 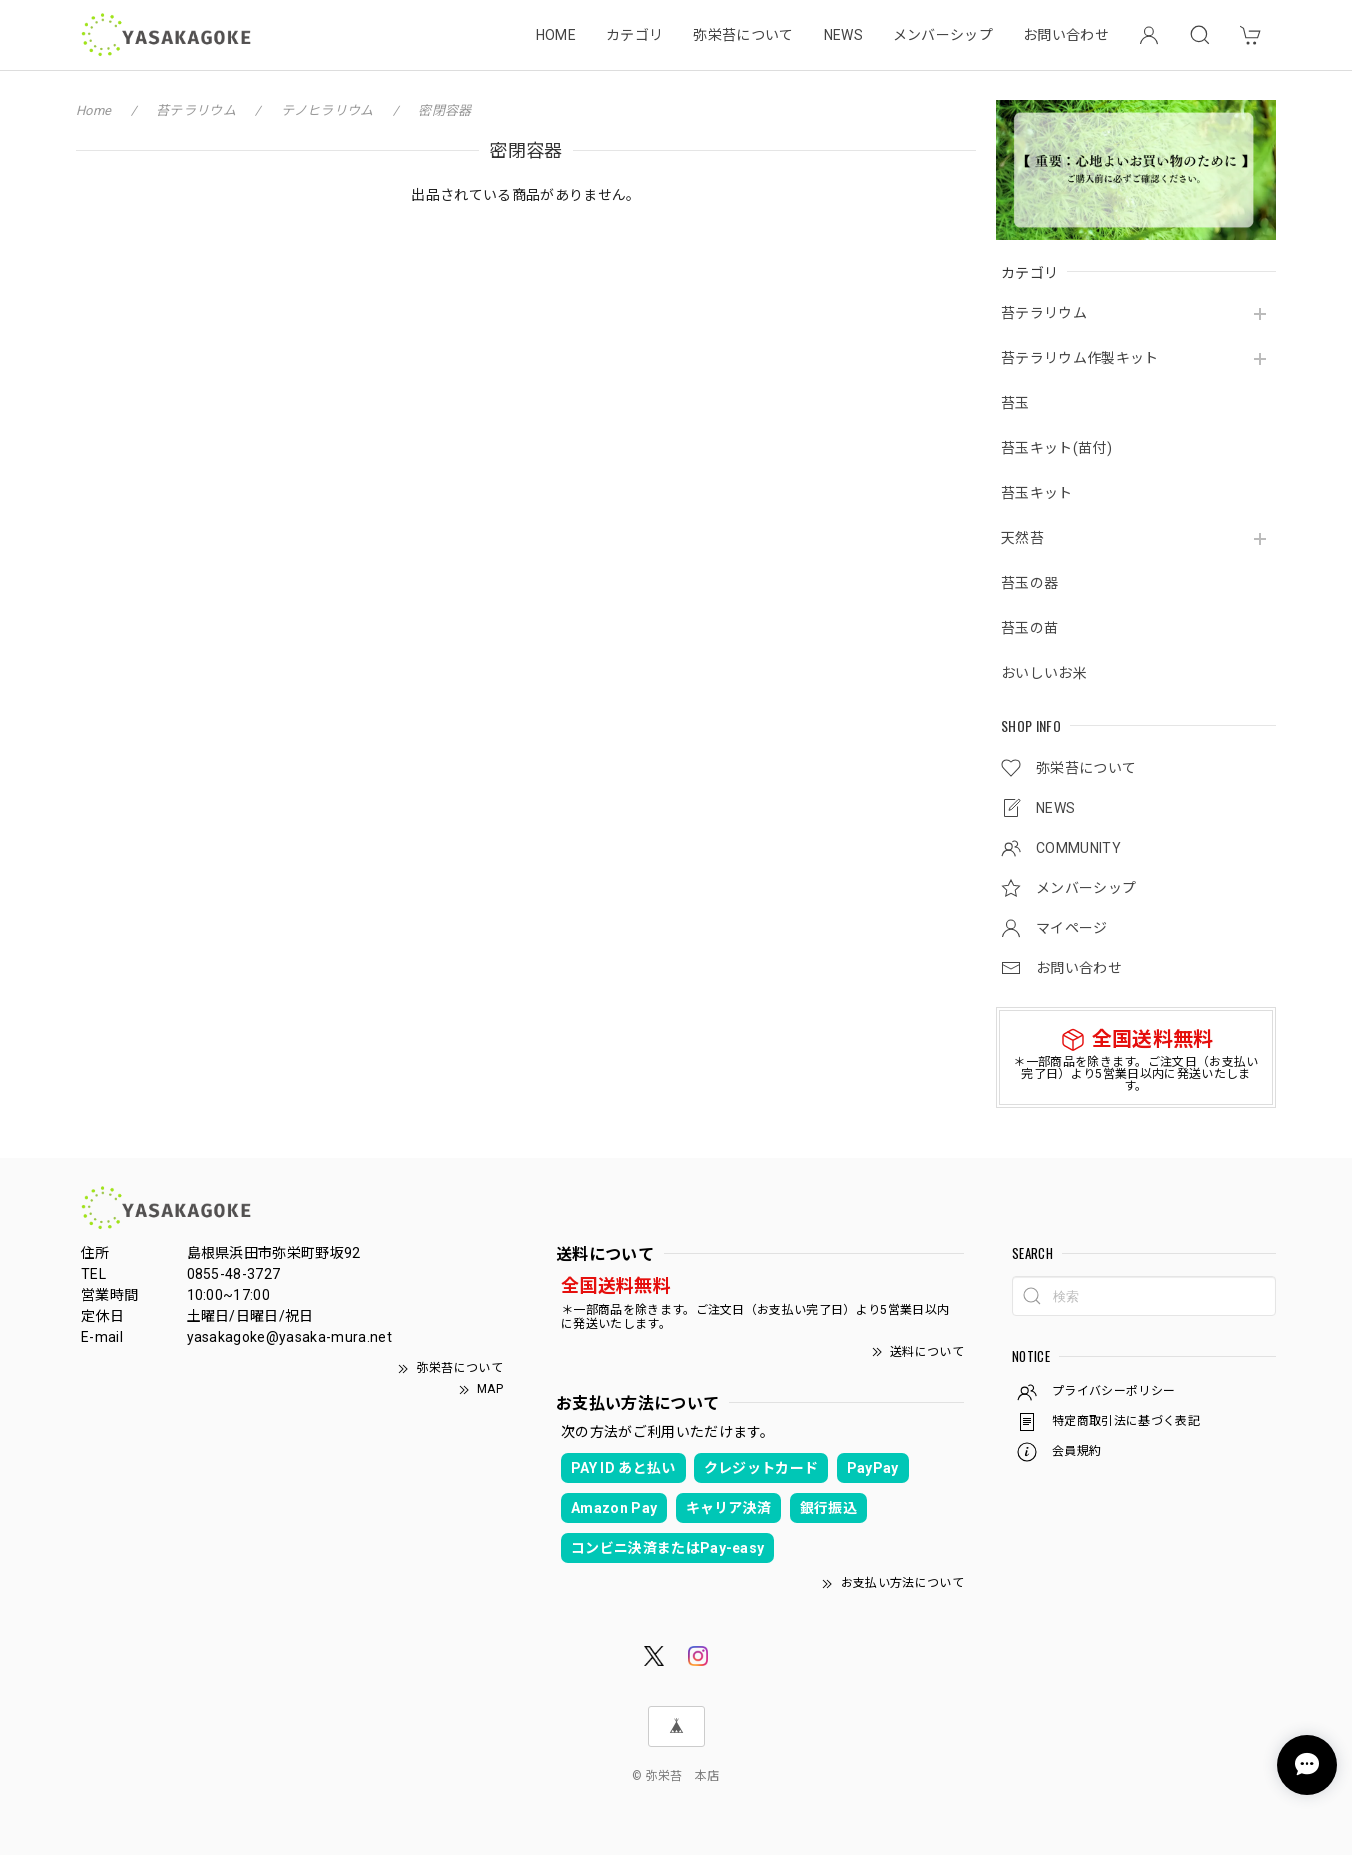 I want to click on 苔玉の苗, so click(x=1029, y=628).